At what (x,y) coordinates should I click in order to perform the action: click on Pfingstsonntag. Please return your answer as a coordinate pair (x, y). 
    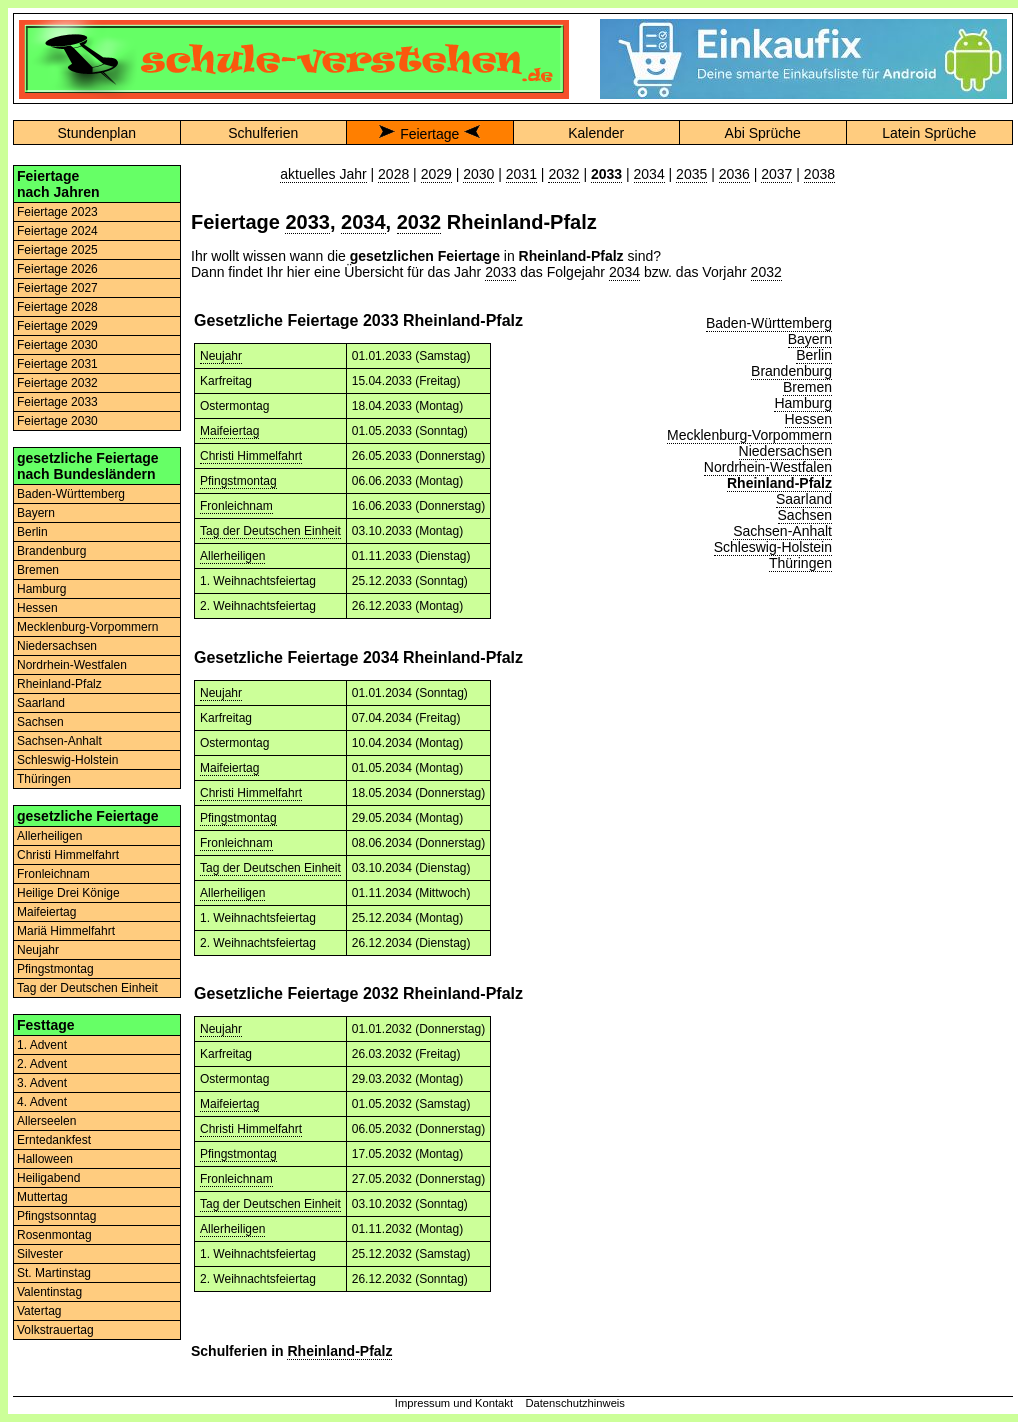
    Looking at the image, I should click on (56, 1216).